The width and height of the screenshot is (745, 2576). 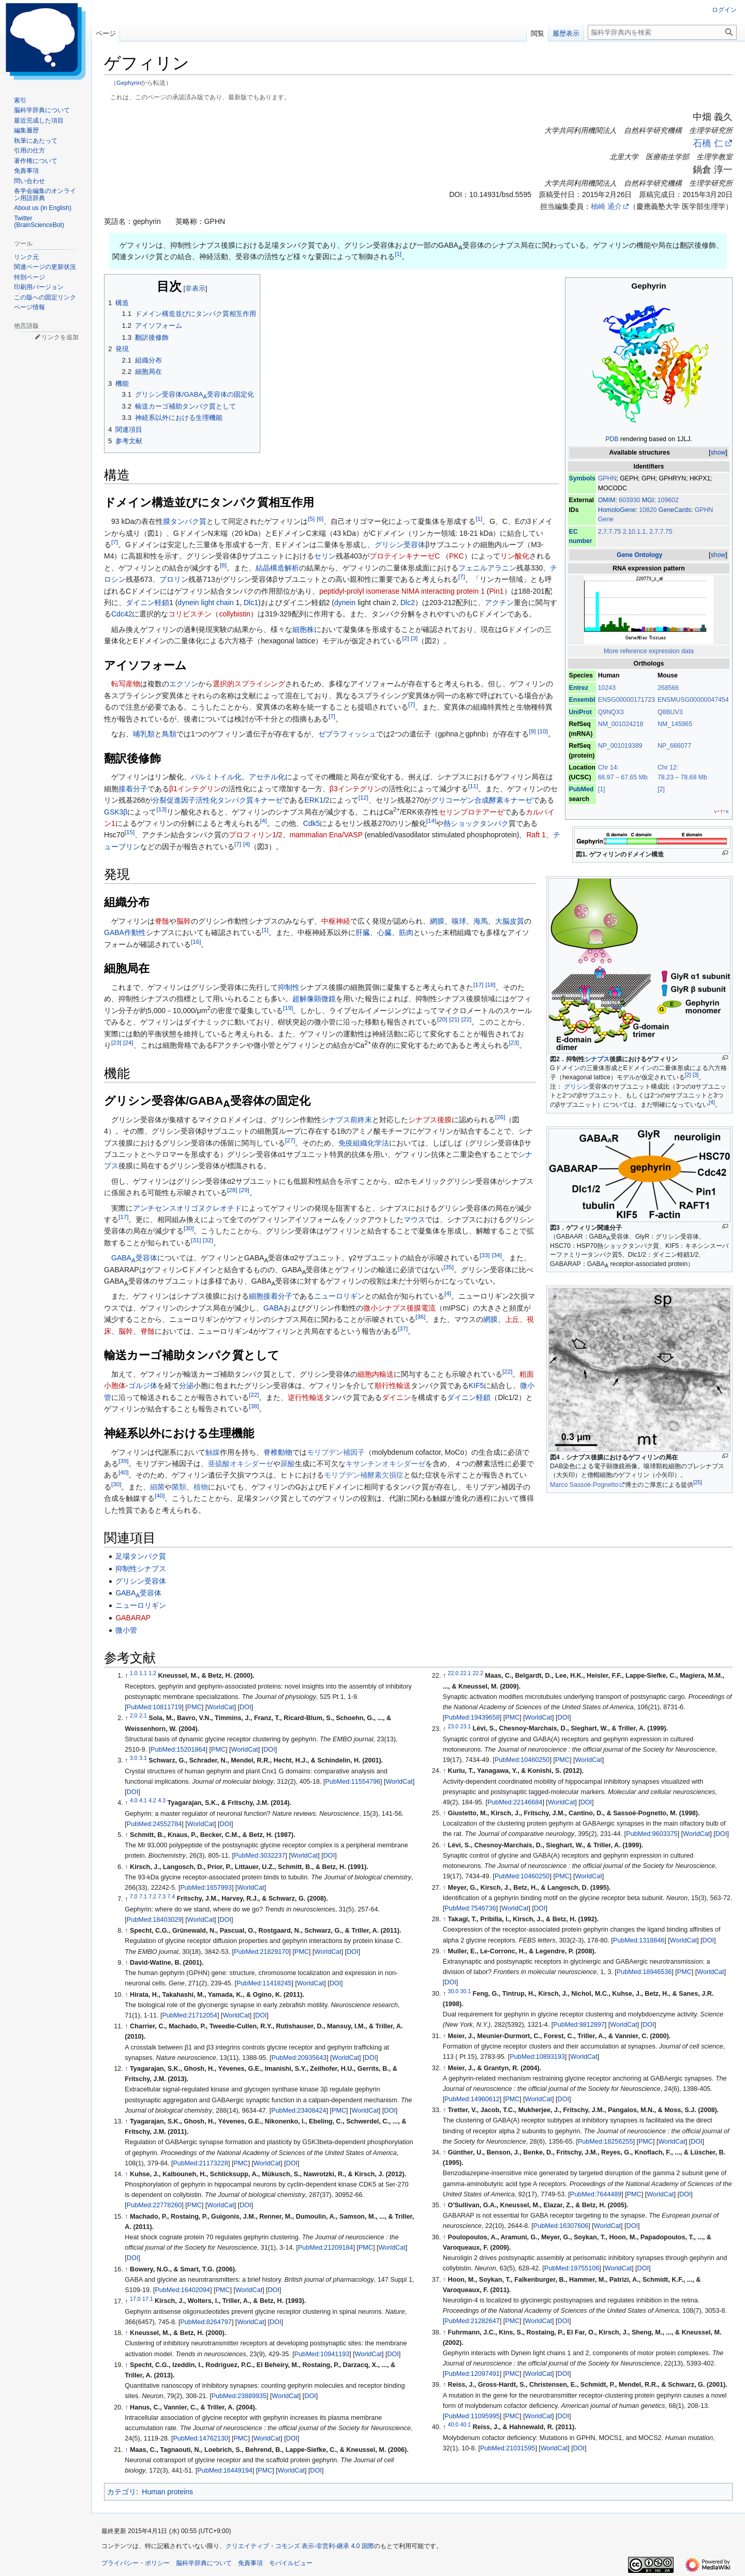 I want to click on セリン, so click(x=325, y=556).